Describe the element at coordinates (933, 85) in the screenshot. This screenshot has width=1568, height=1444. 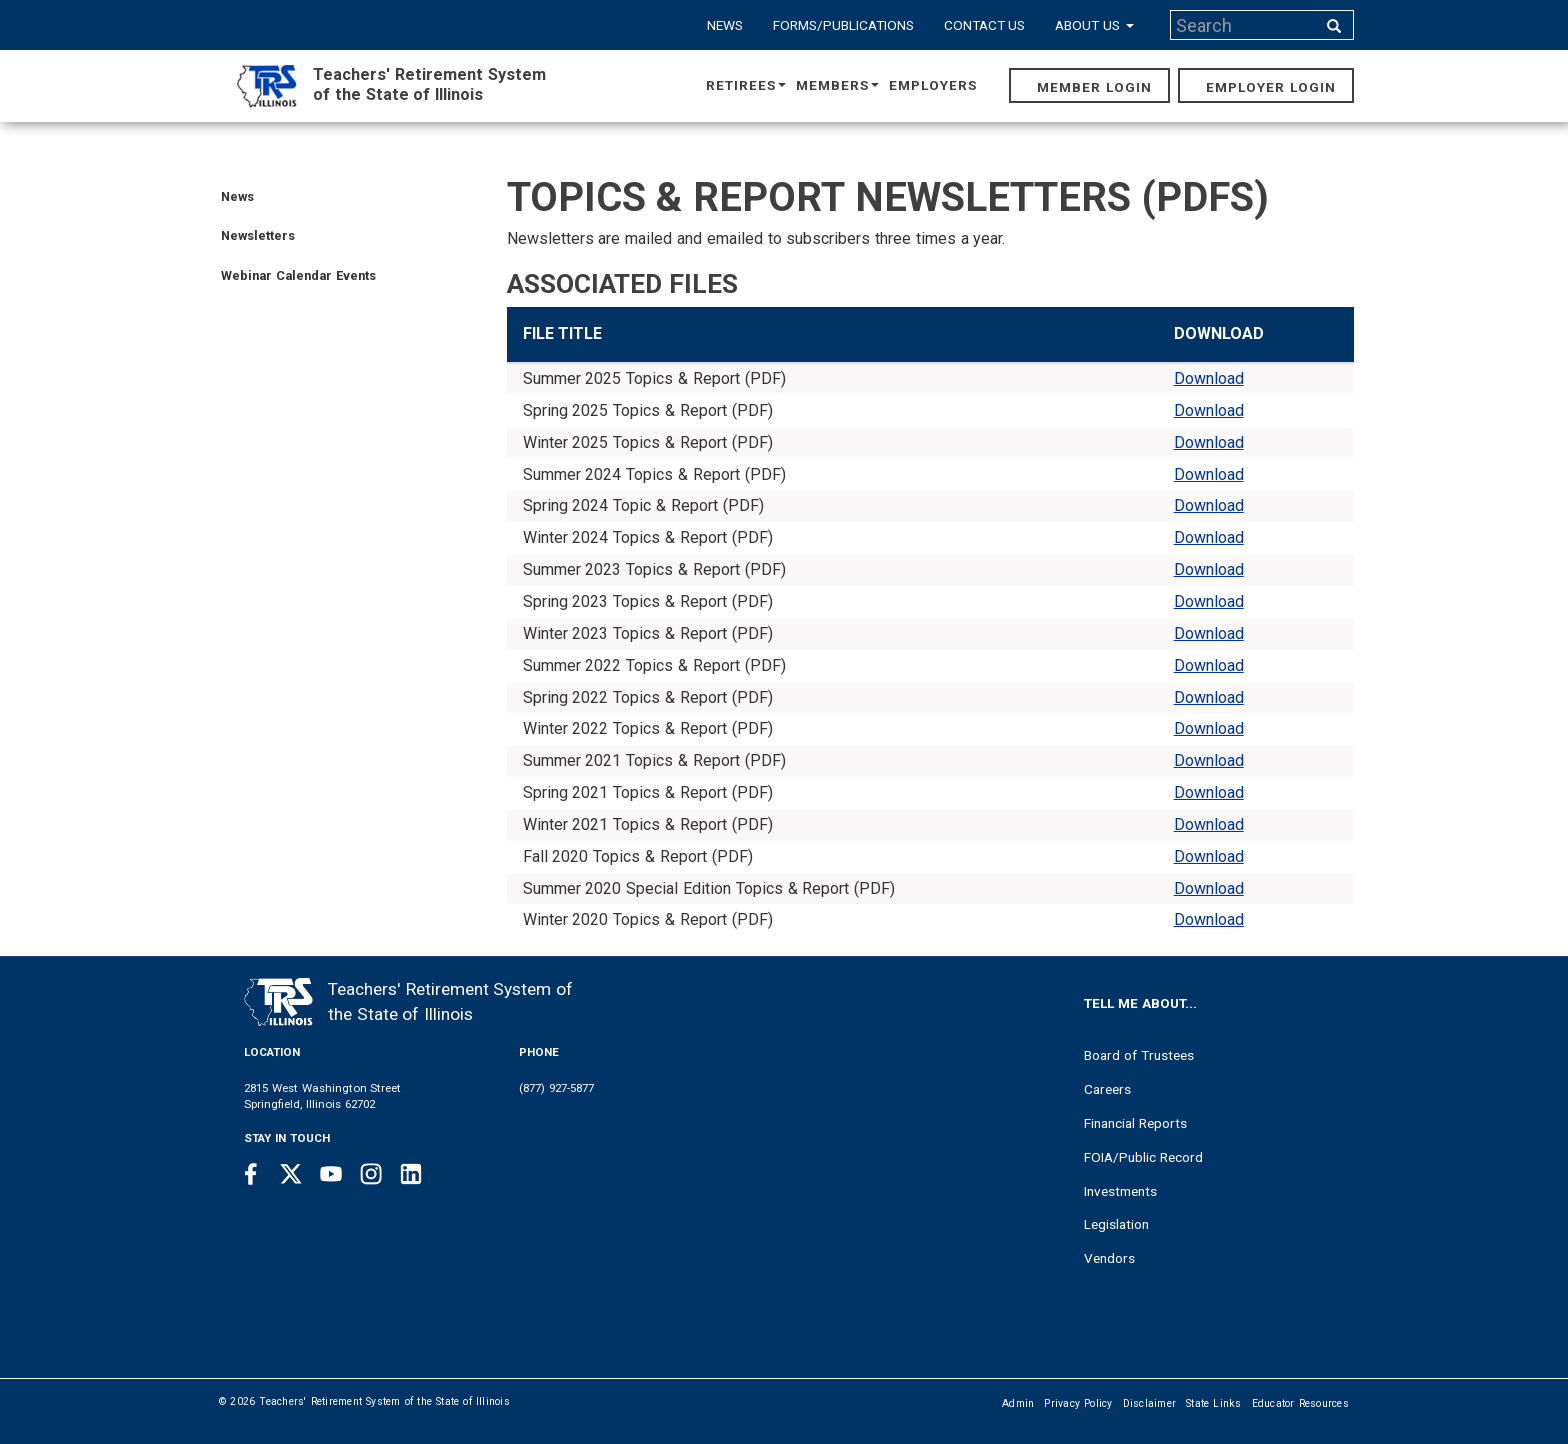
I see `Employers` at that location.